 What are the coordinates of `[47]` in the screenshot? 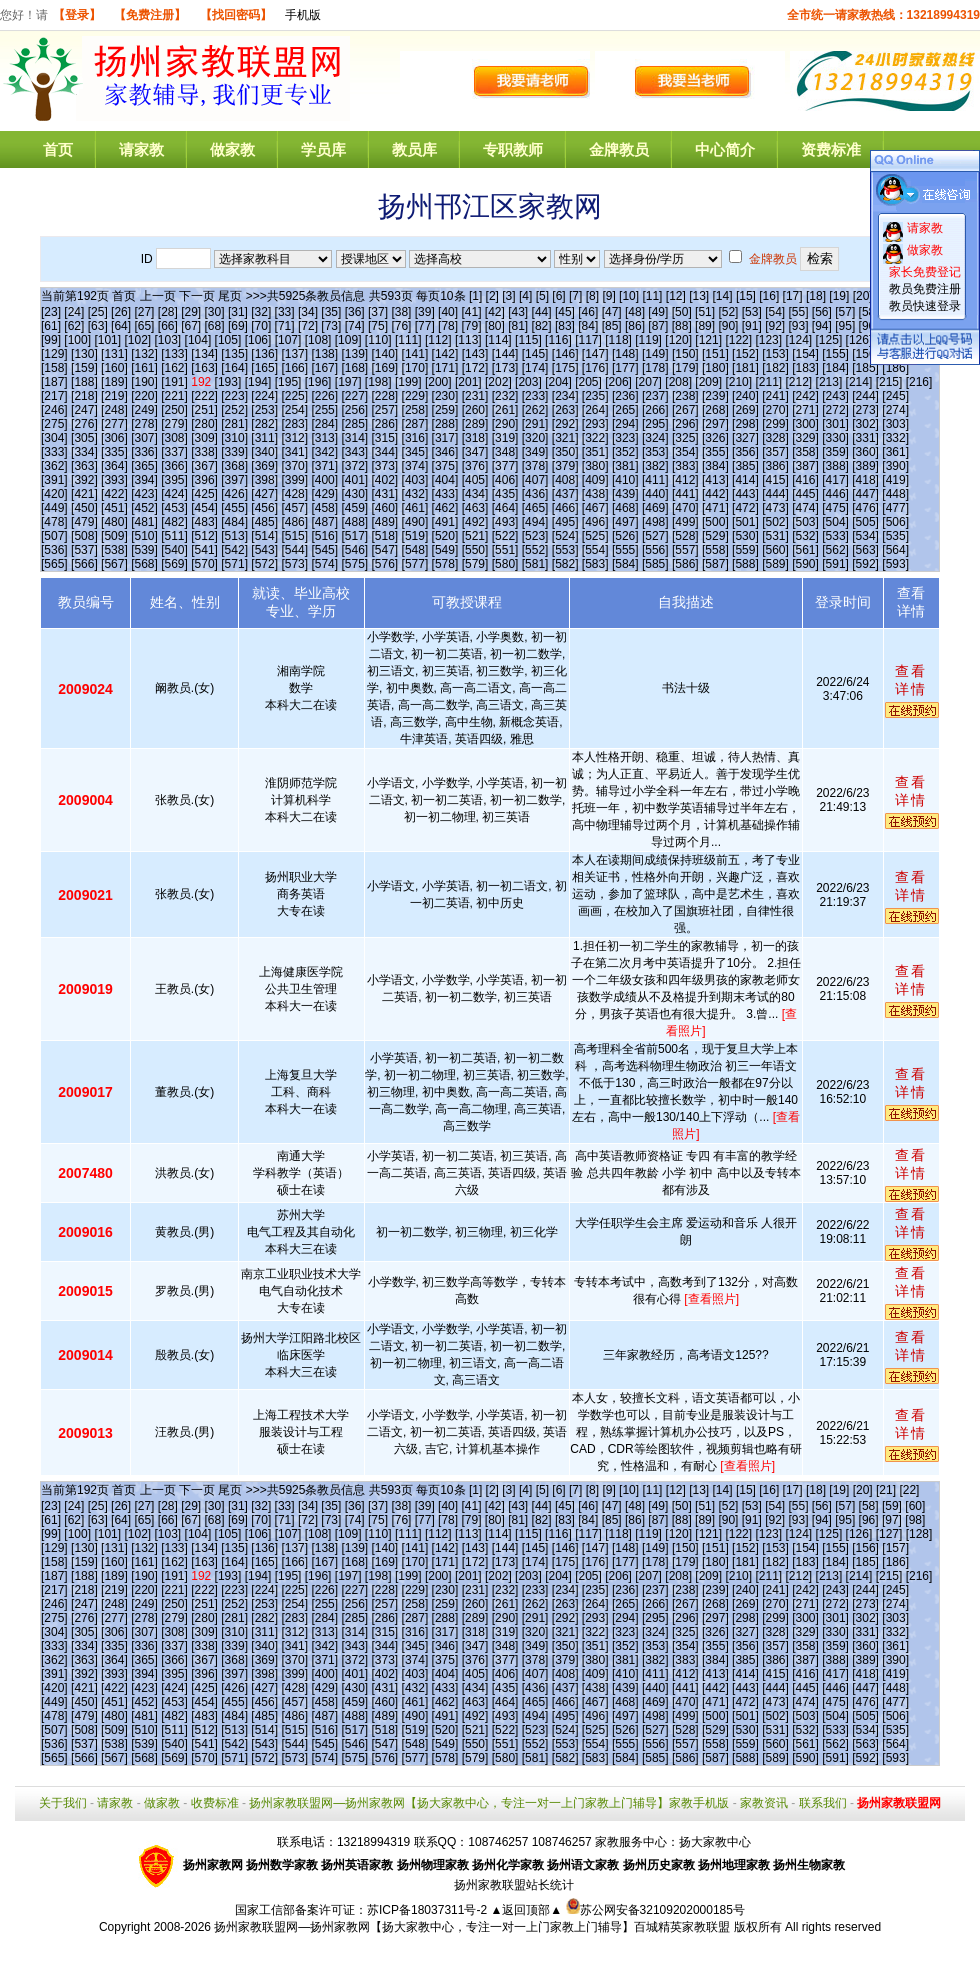 It's located at (612, 312).